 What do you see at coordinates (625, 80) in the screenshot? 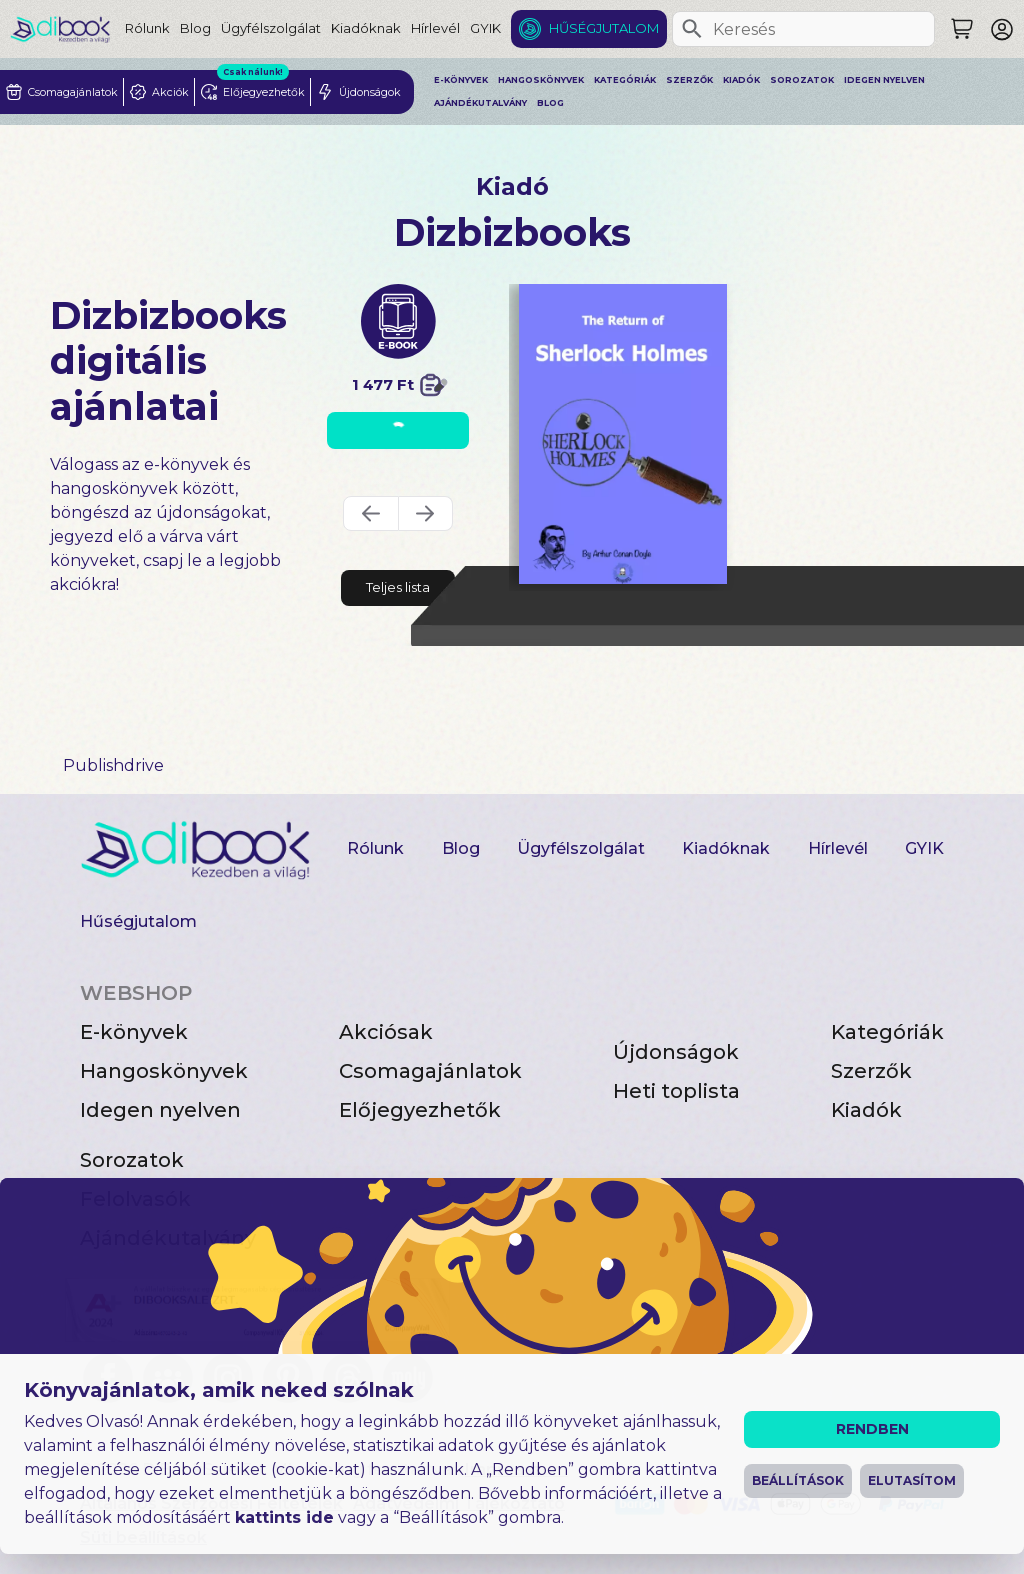
I see `Kategóriák` at bounding box center [625, 80].